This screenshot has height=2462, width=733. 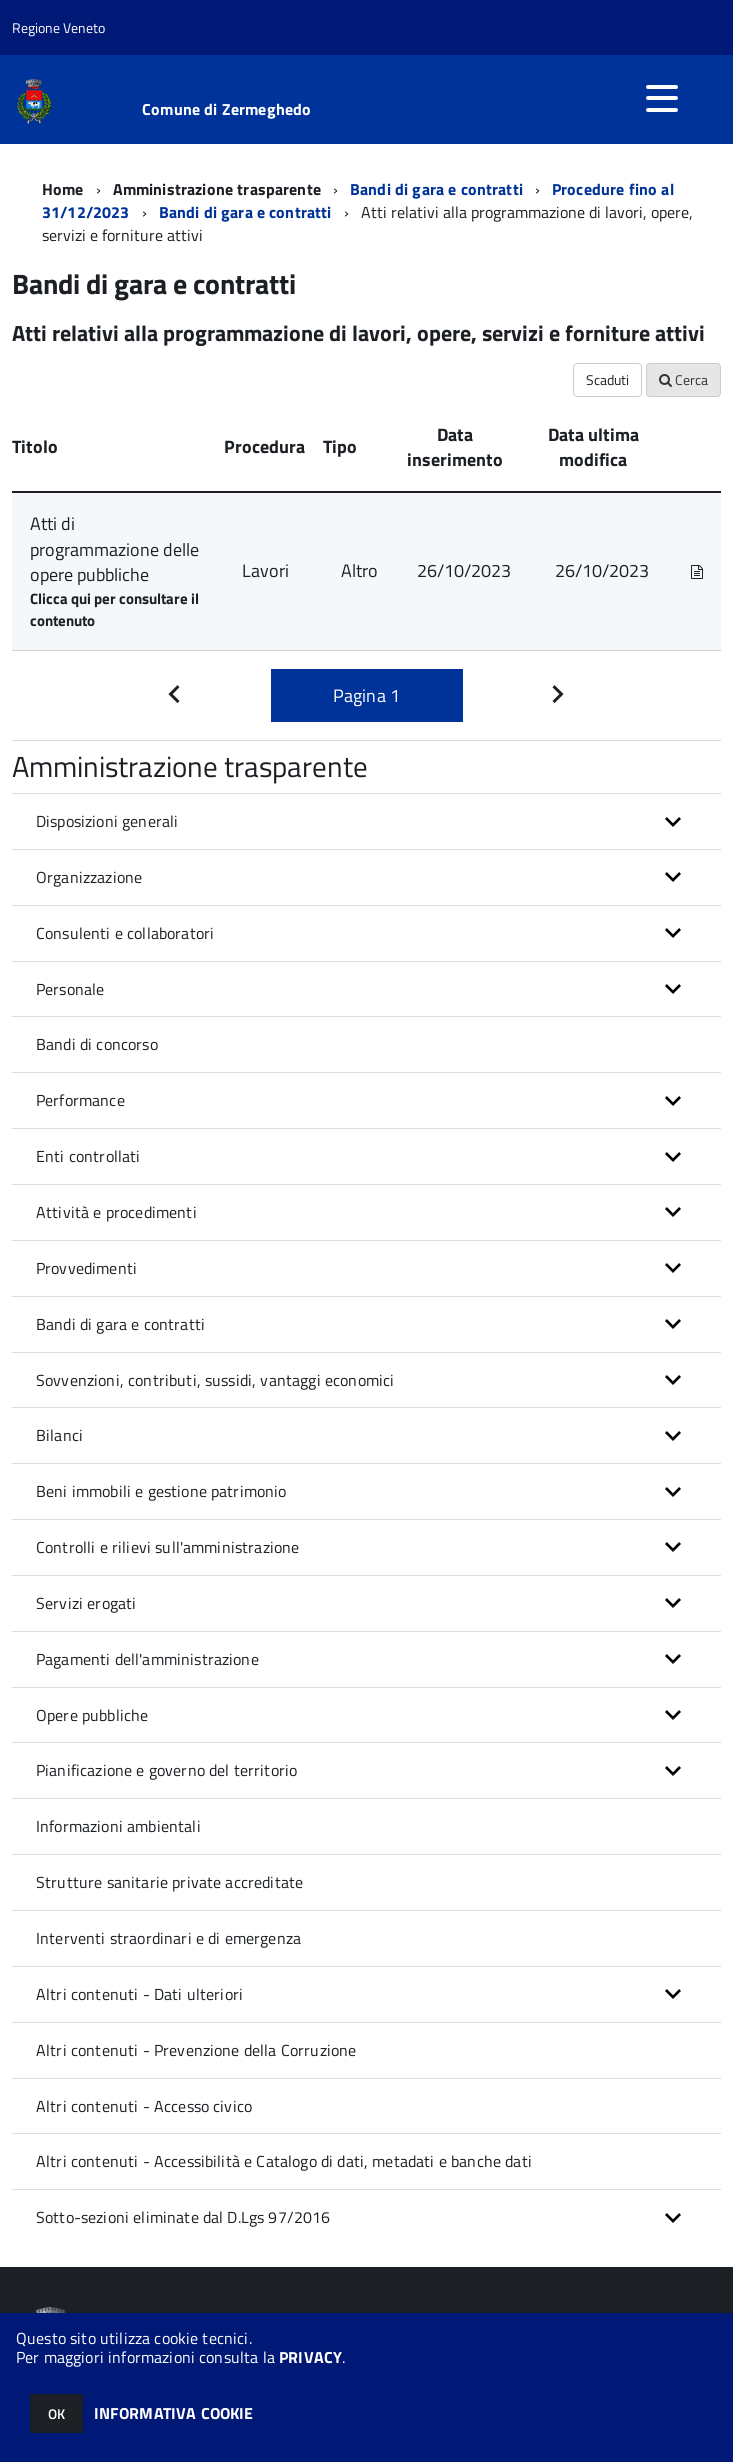 I want to click on INFORMATIVA COOKIE, so click(x=174, y=2413).